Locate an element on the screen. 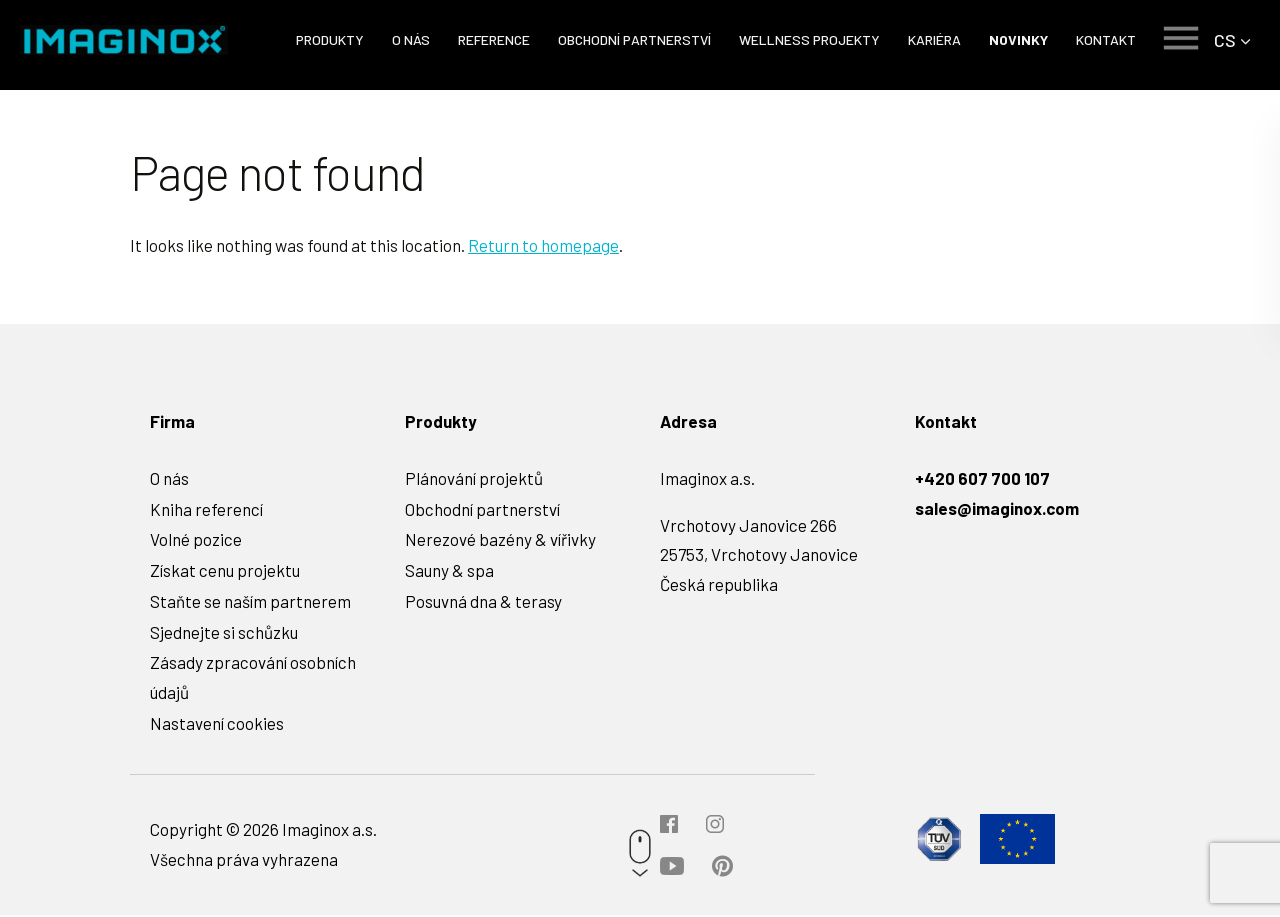 The image size is (1280, 917). Nerezové bazény & vířivky is located at coordinates (500, 541).